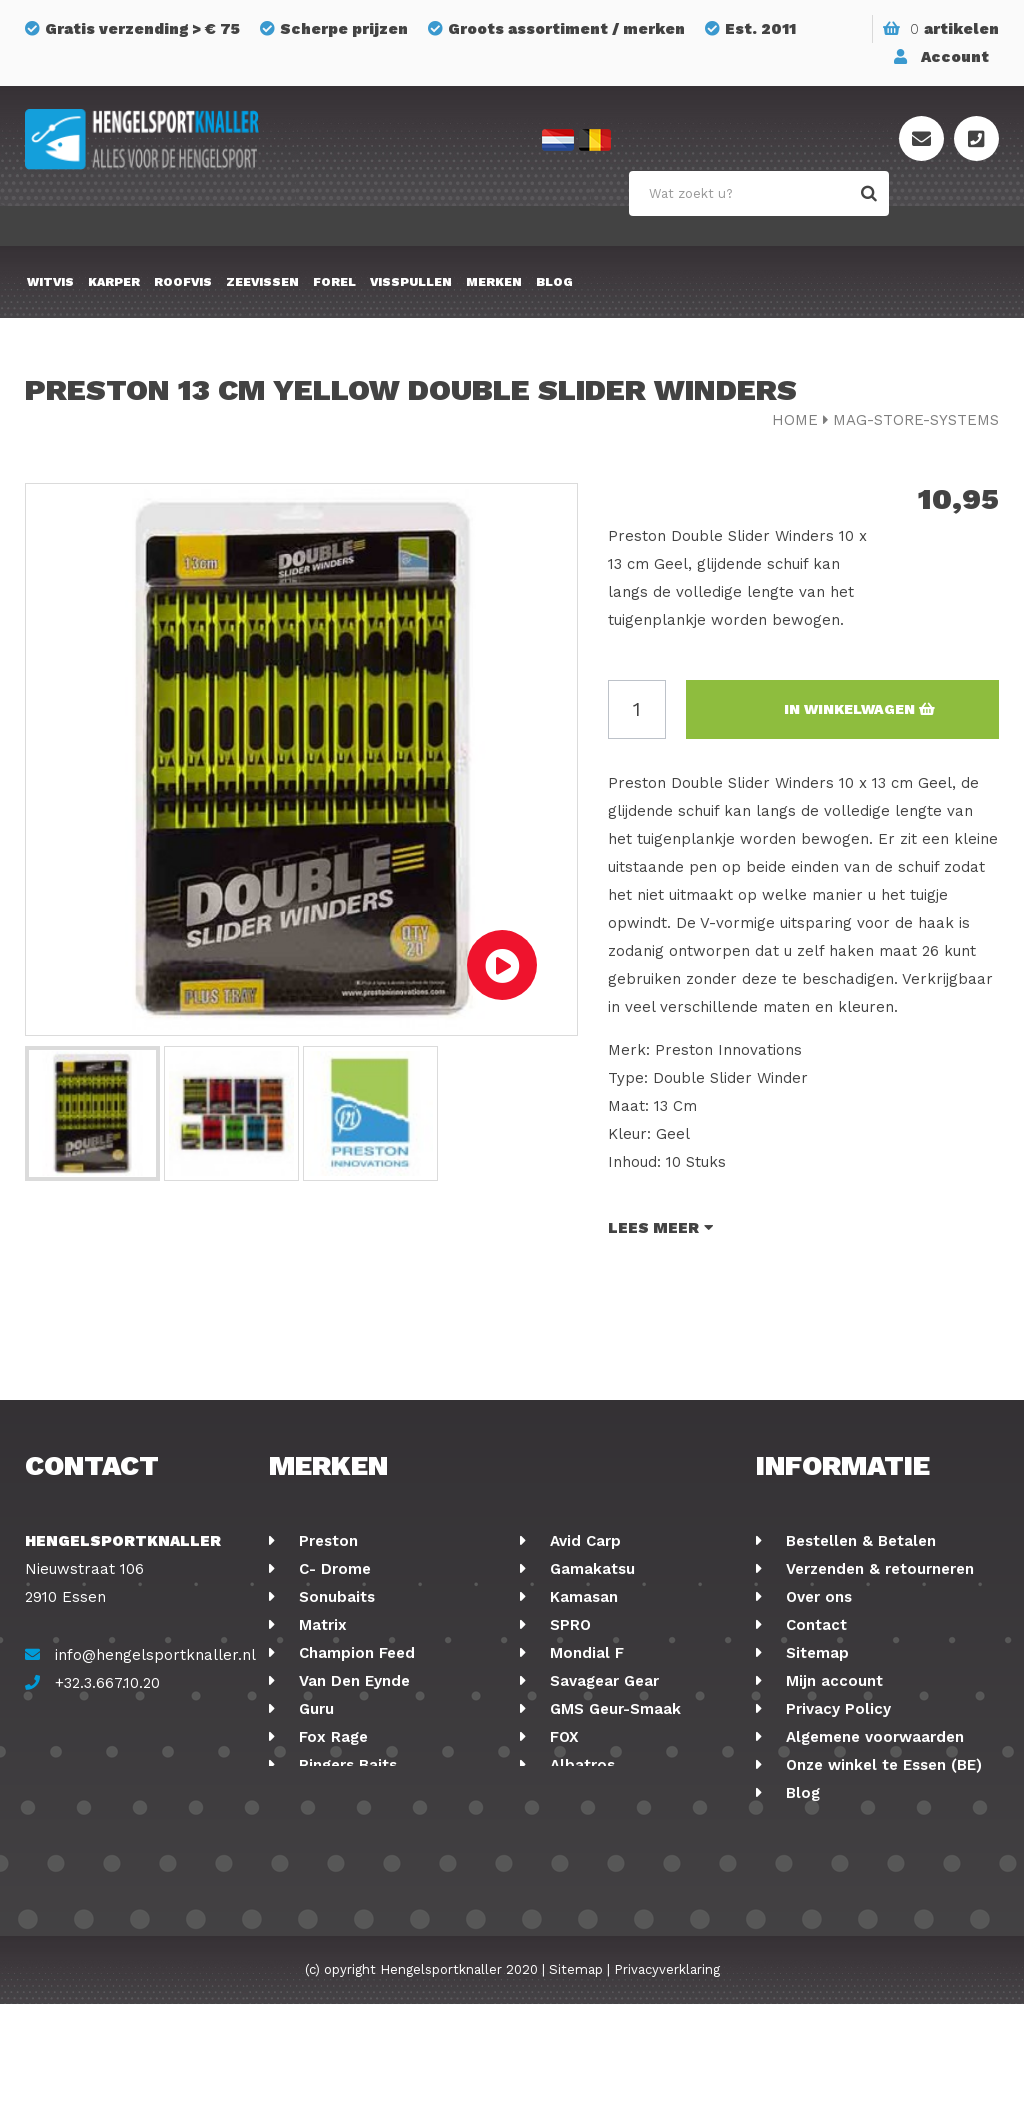 This screenshot has width=1024, height=2101. Describe the element at coordinates (814, 1625) in the screenshot. I see `Contact` at that location.